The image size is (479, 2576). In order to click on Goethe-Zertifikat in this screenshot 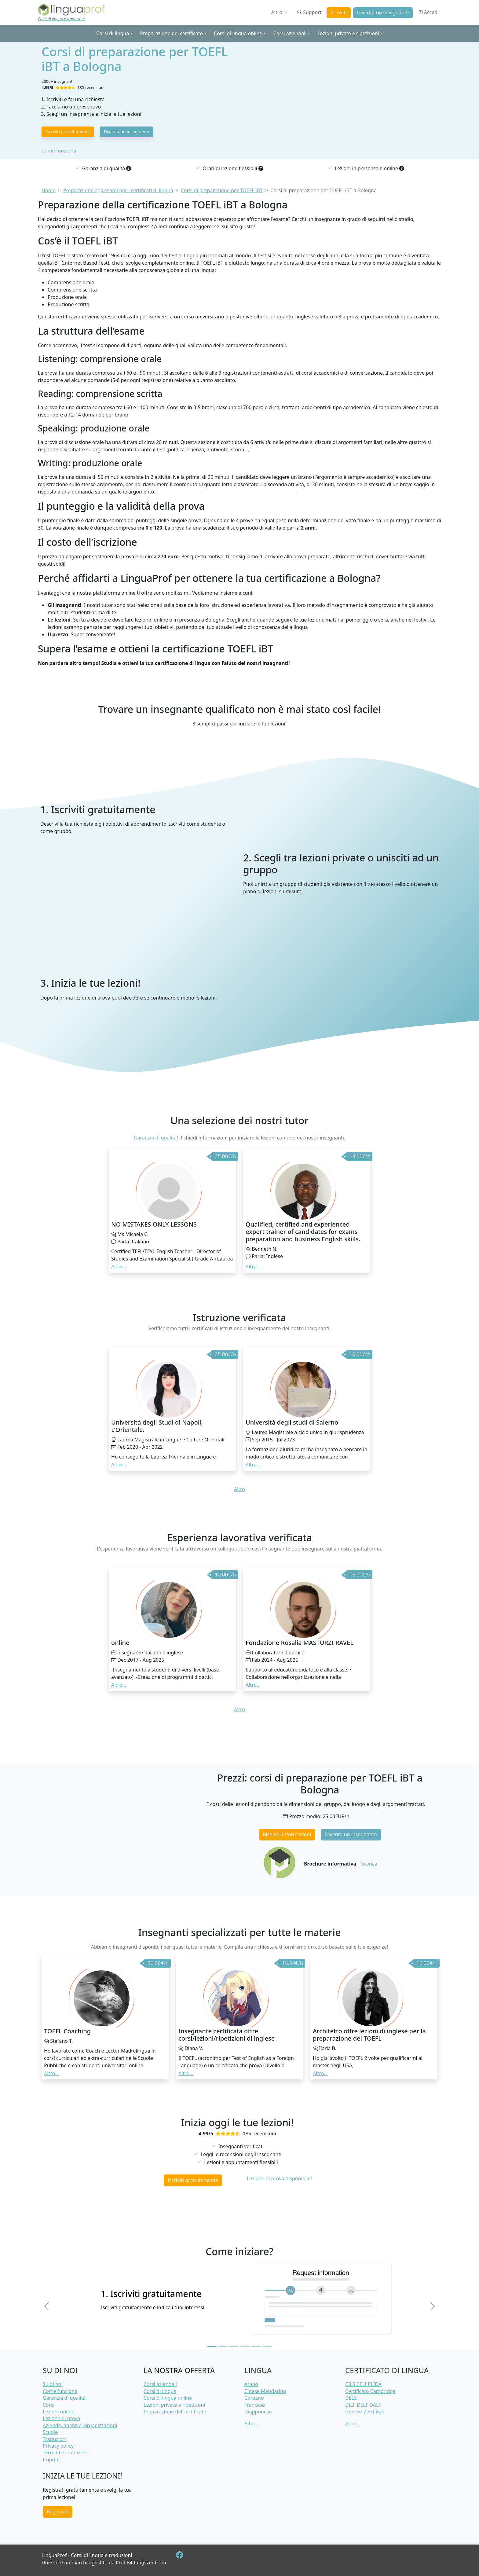, I will do `click(364, 2411)`.